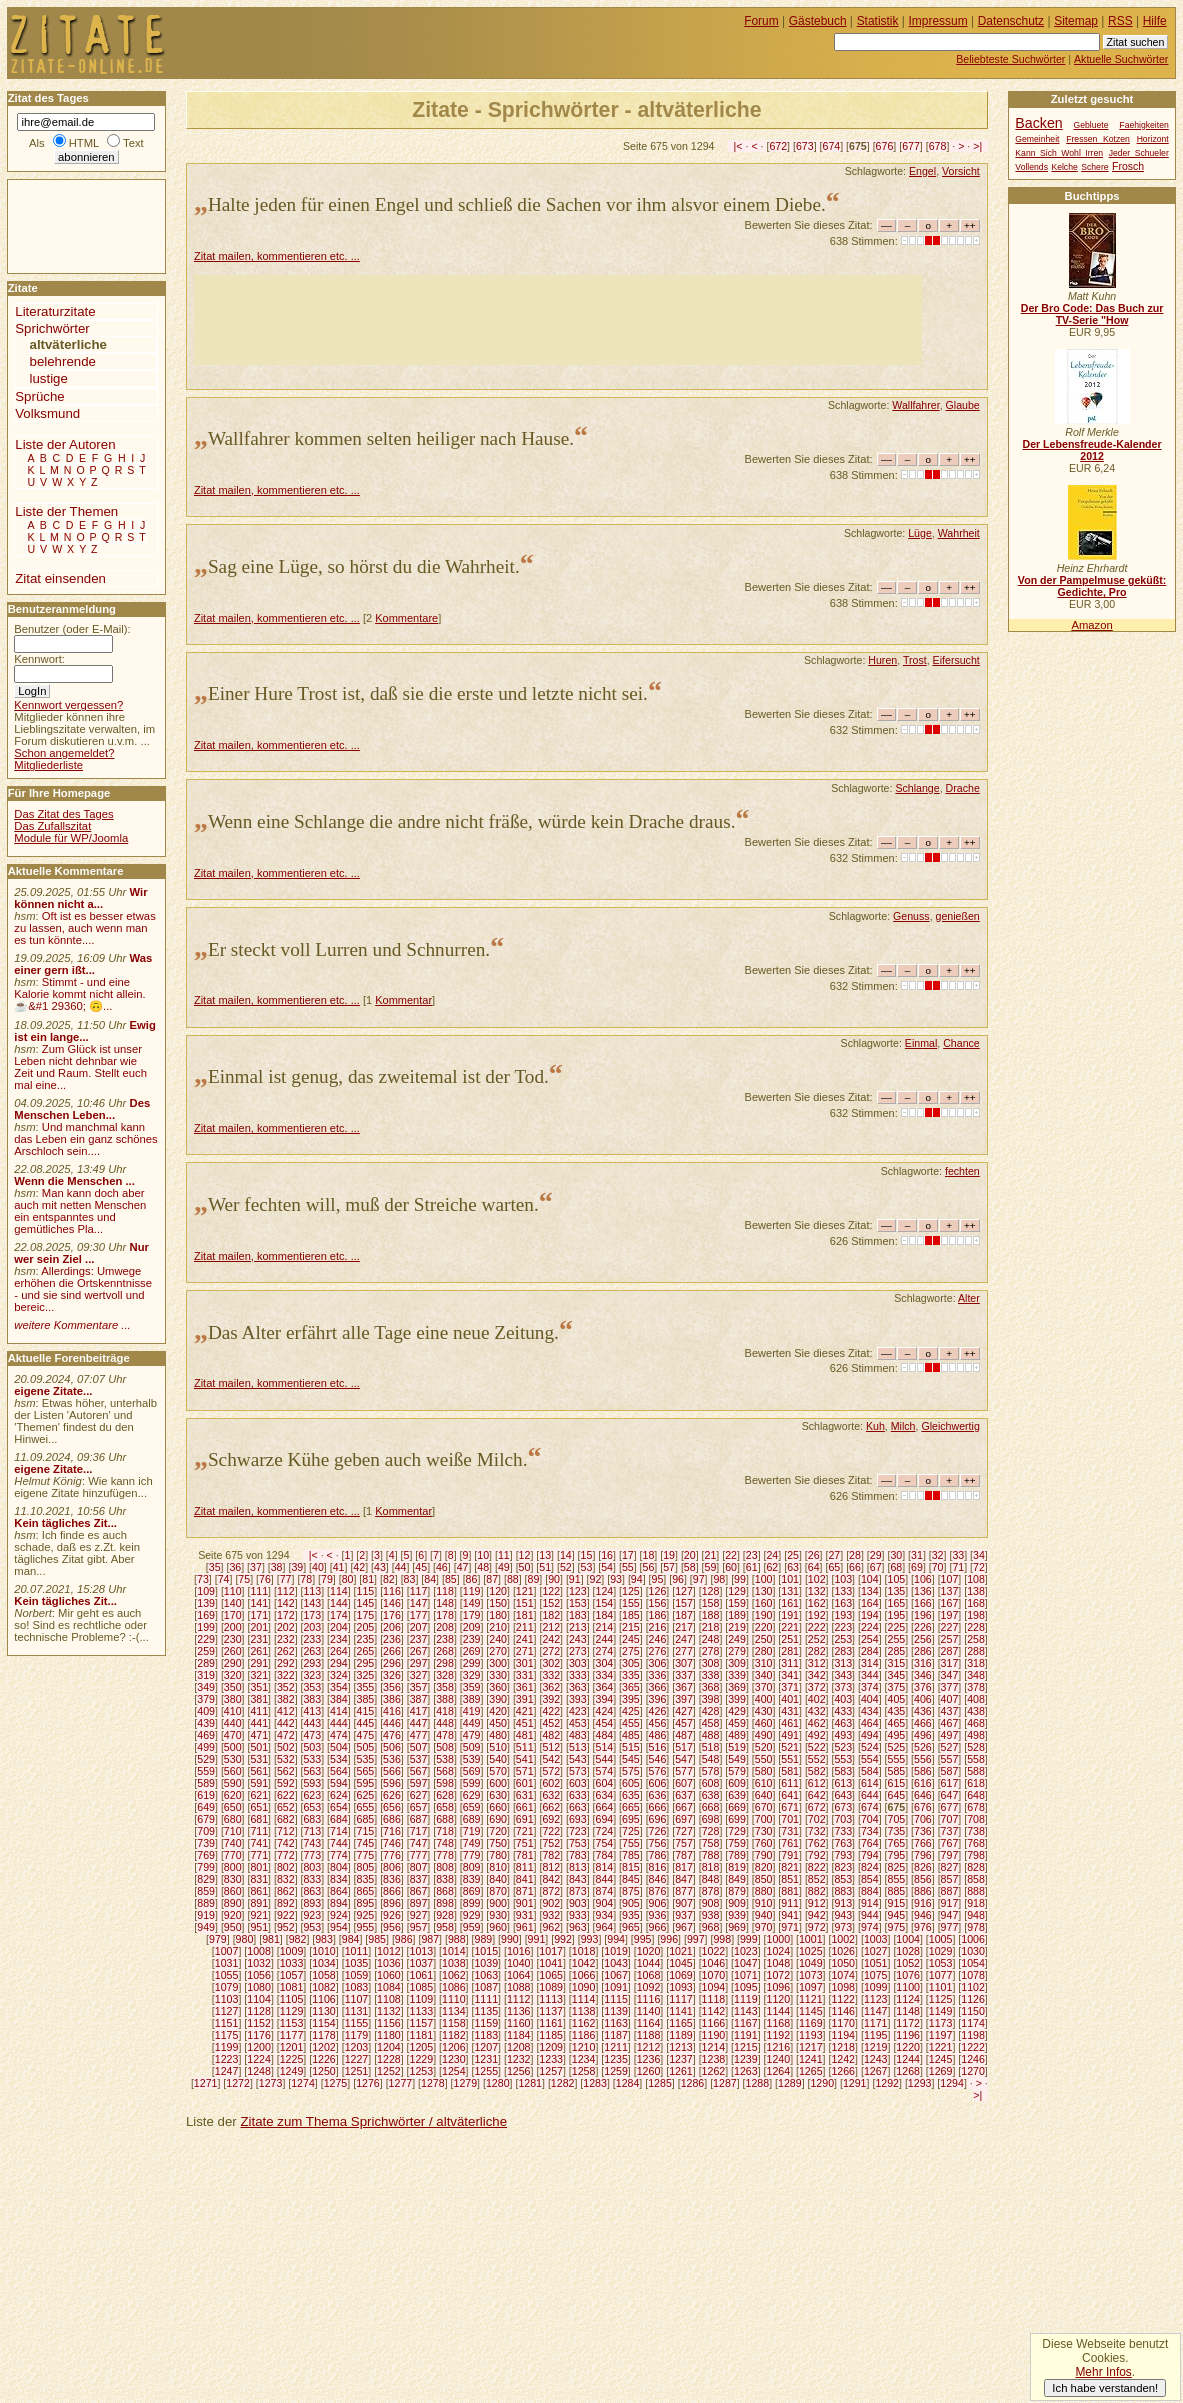  Describe the element at coordinates (604, 1615) in the screenshot. I see `184` at that location.